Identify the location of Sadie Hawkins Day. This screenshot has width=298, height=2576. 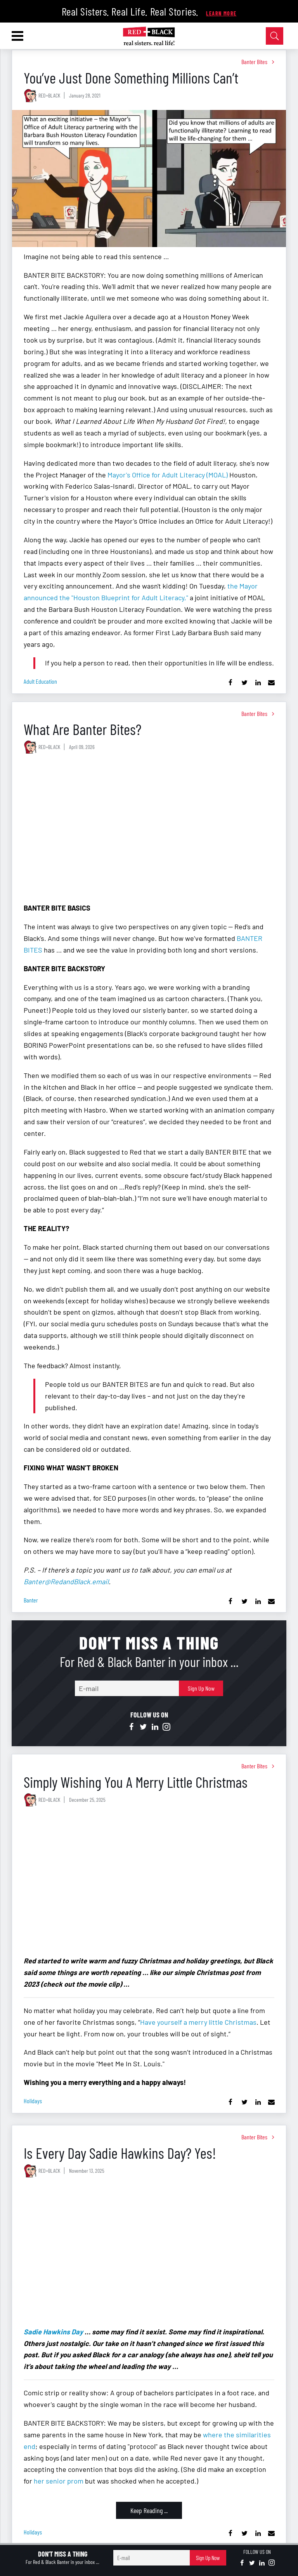
(53, 2331).